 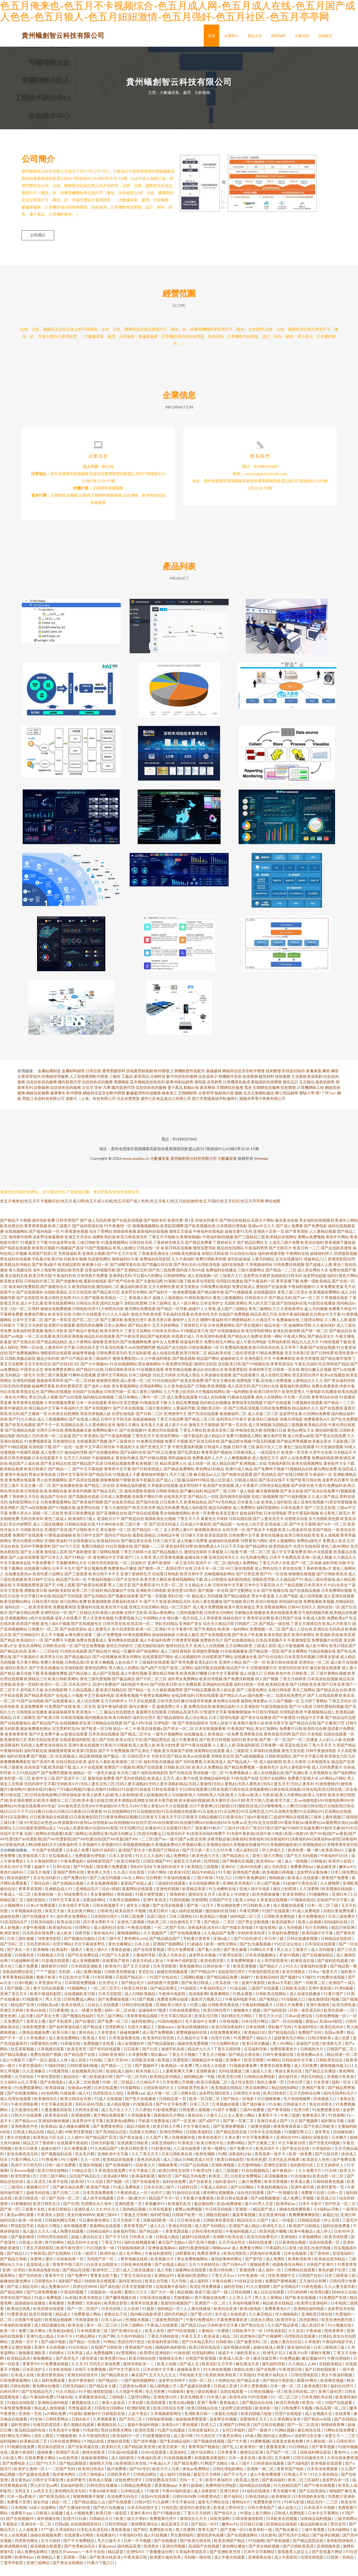 I want to click on 互聯網信息服務, so click(x=229, y=1097).